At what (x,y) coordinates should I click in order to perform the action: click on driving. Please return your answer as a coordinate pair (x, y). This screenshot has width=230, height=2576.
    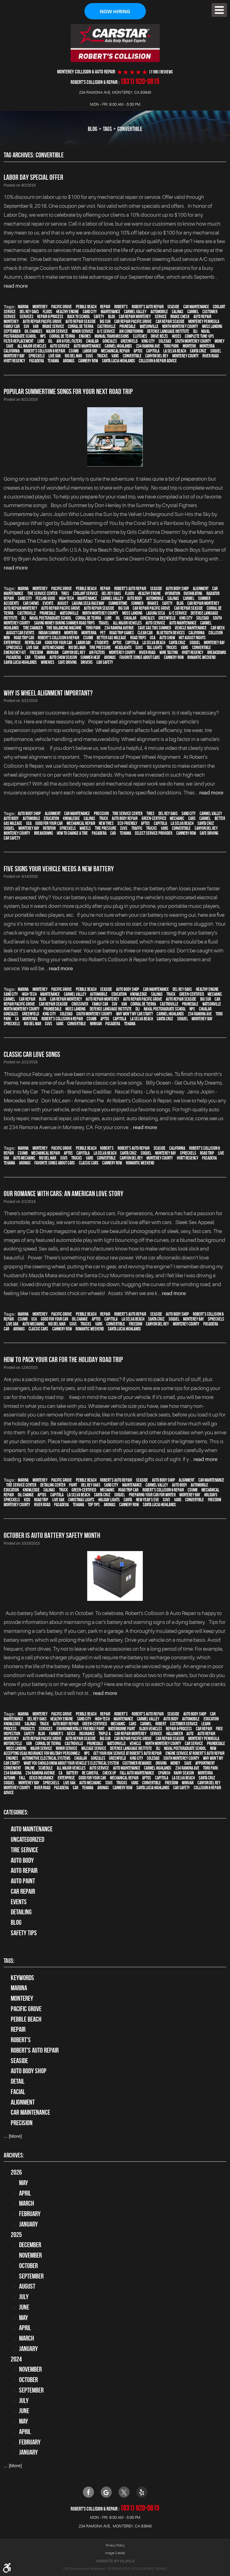
    Looking at the image, I should click on (161, 1763).